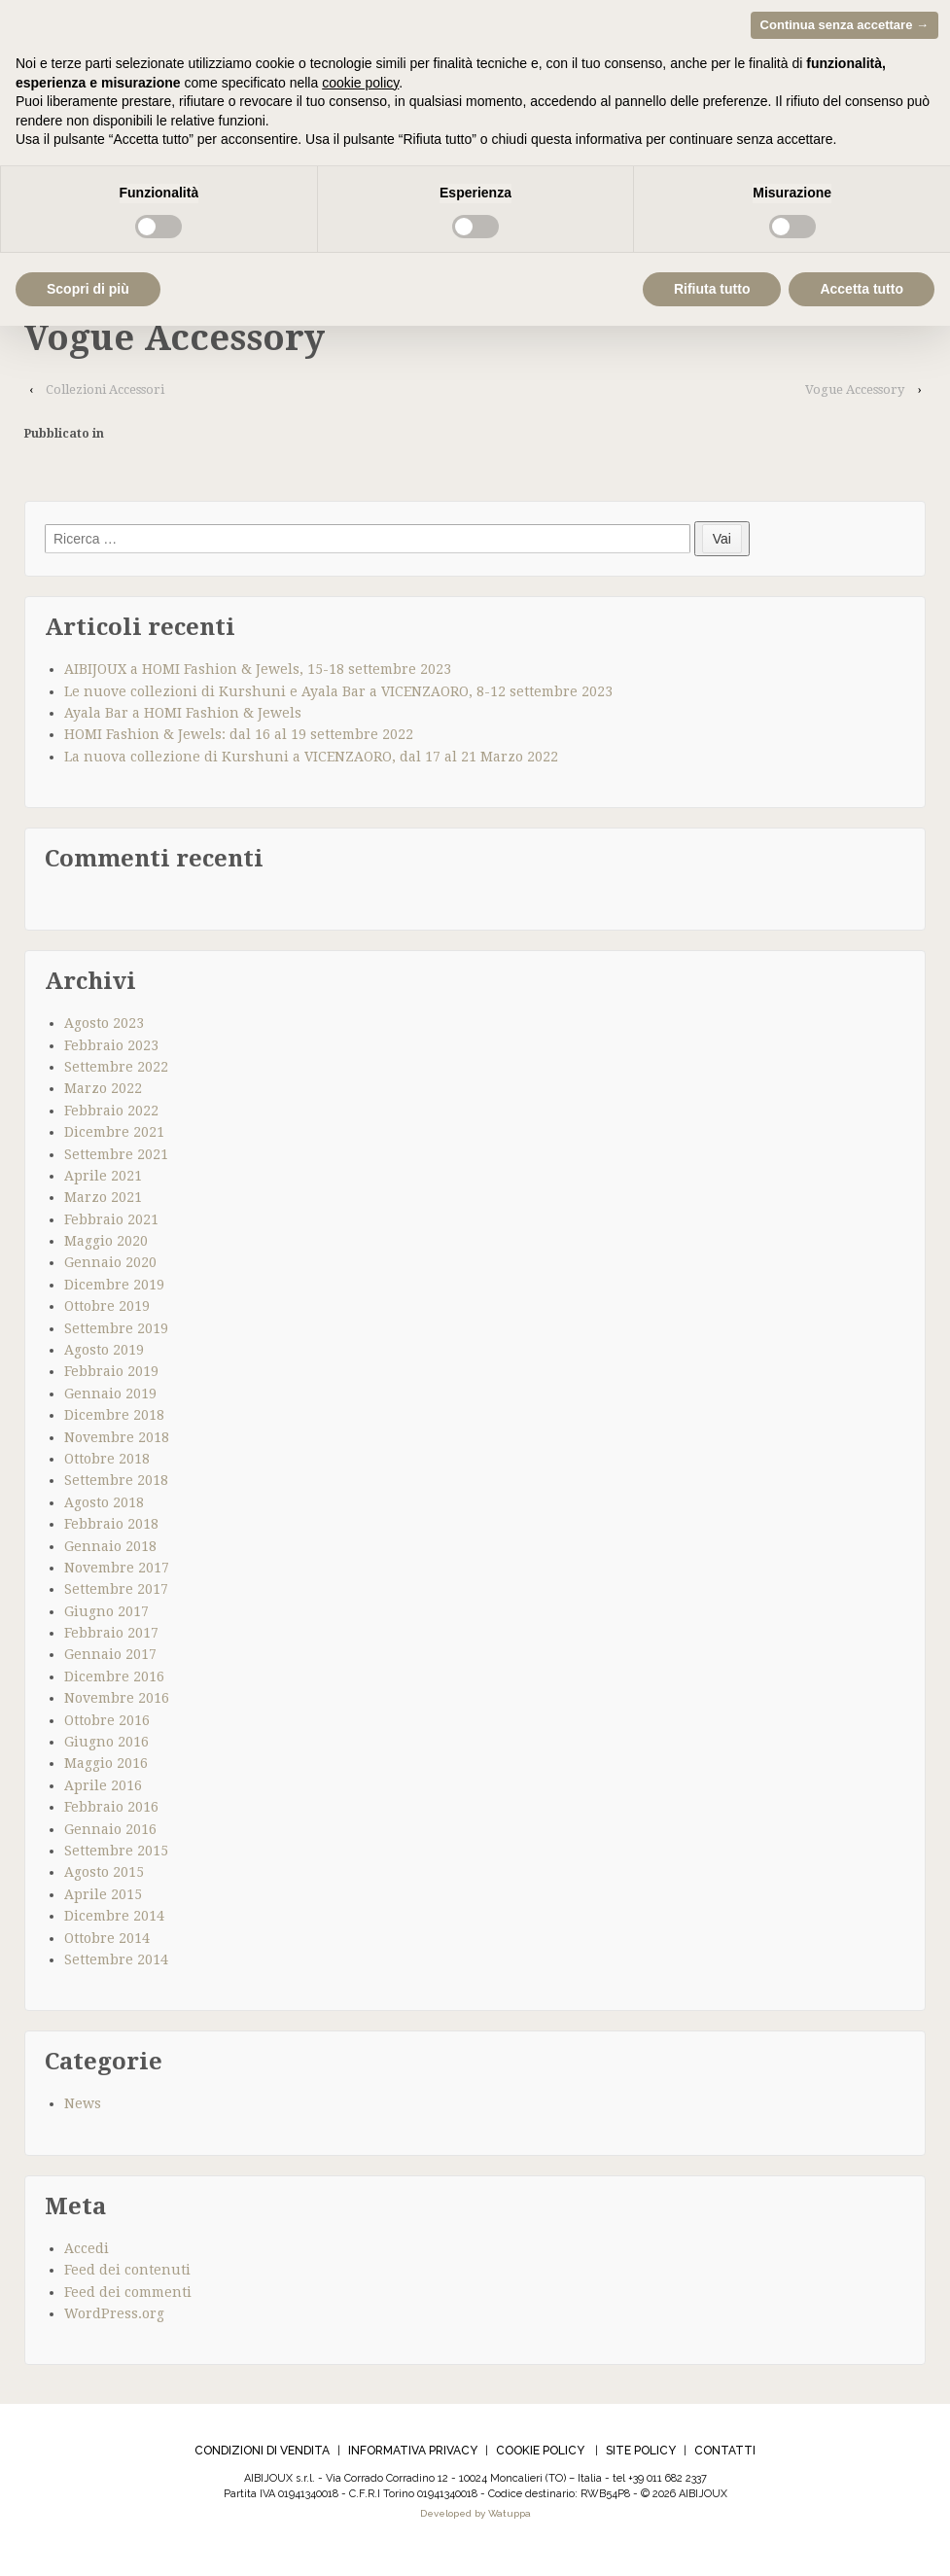 Image resolution: width=950 pixels, height=2576 pixels. Describe the element at coordinates (104, 1028) in the screenshot. I see `Agosto 2023` at that location.